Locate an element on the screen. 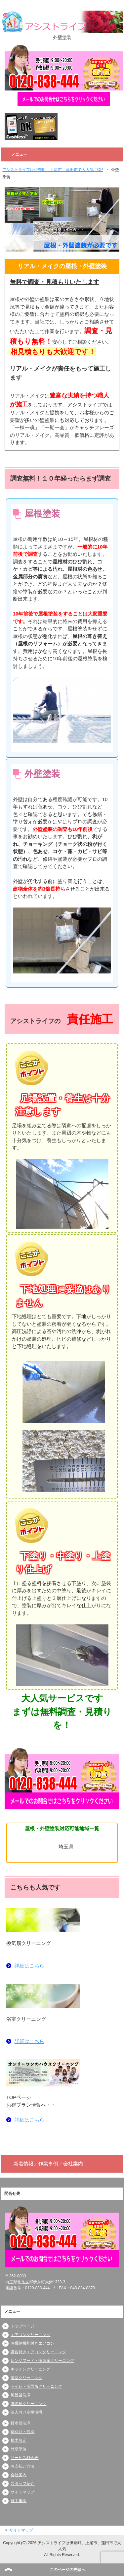 The width and height of the screenshot is (124, 2576). サービス料金表 is located at coordinates (24, 2457).